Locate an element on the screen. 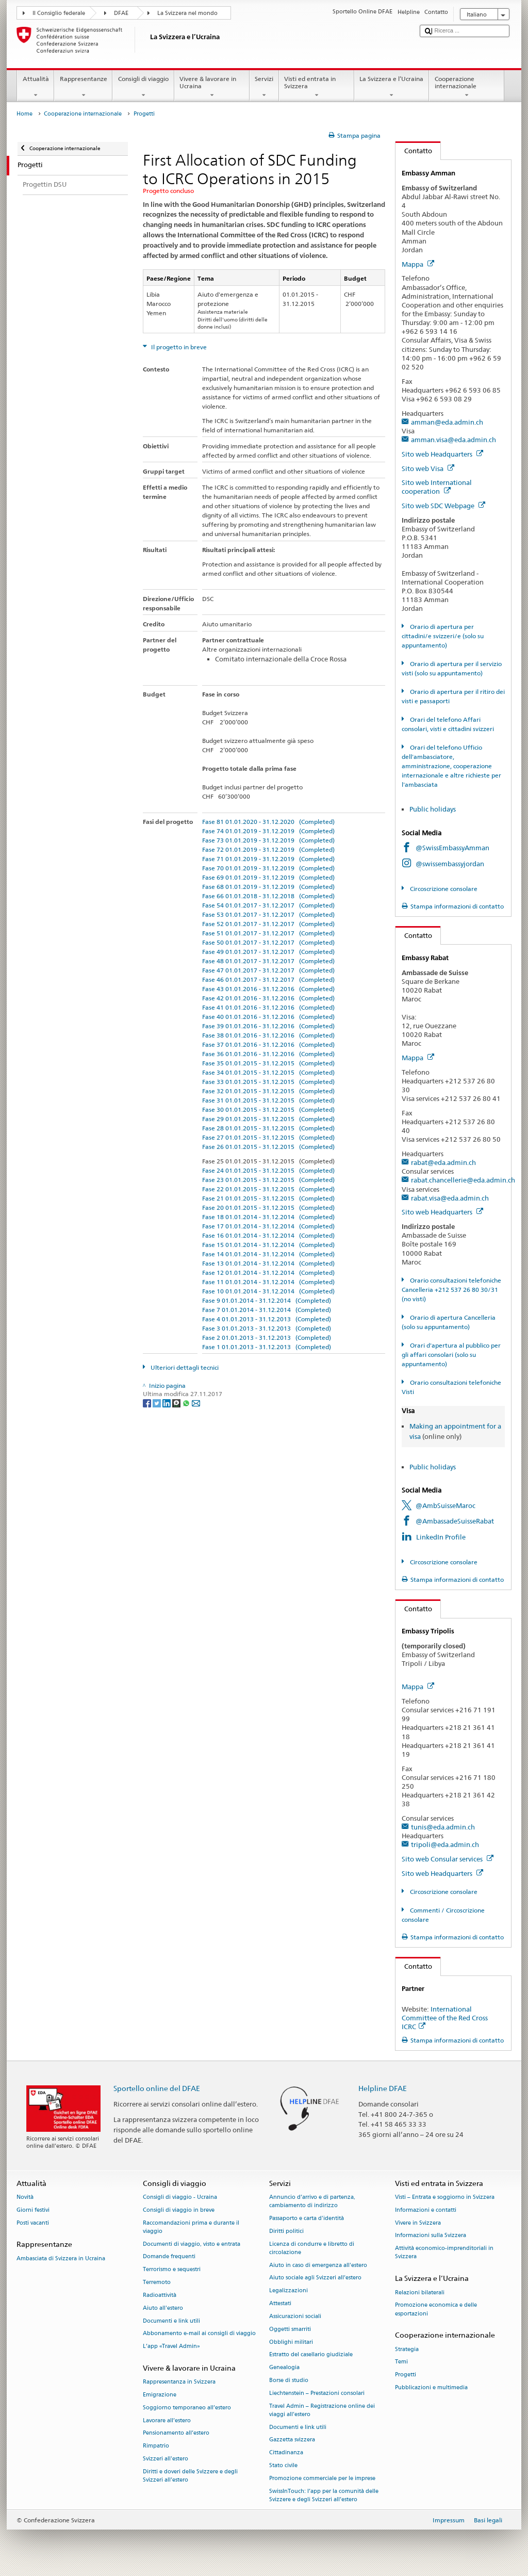 Image resolution: width=528 pixels, height=2576 pixels. Relazioni bilaterali is located at coordinates (419, 2292).